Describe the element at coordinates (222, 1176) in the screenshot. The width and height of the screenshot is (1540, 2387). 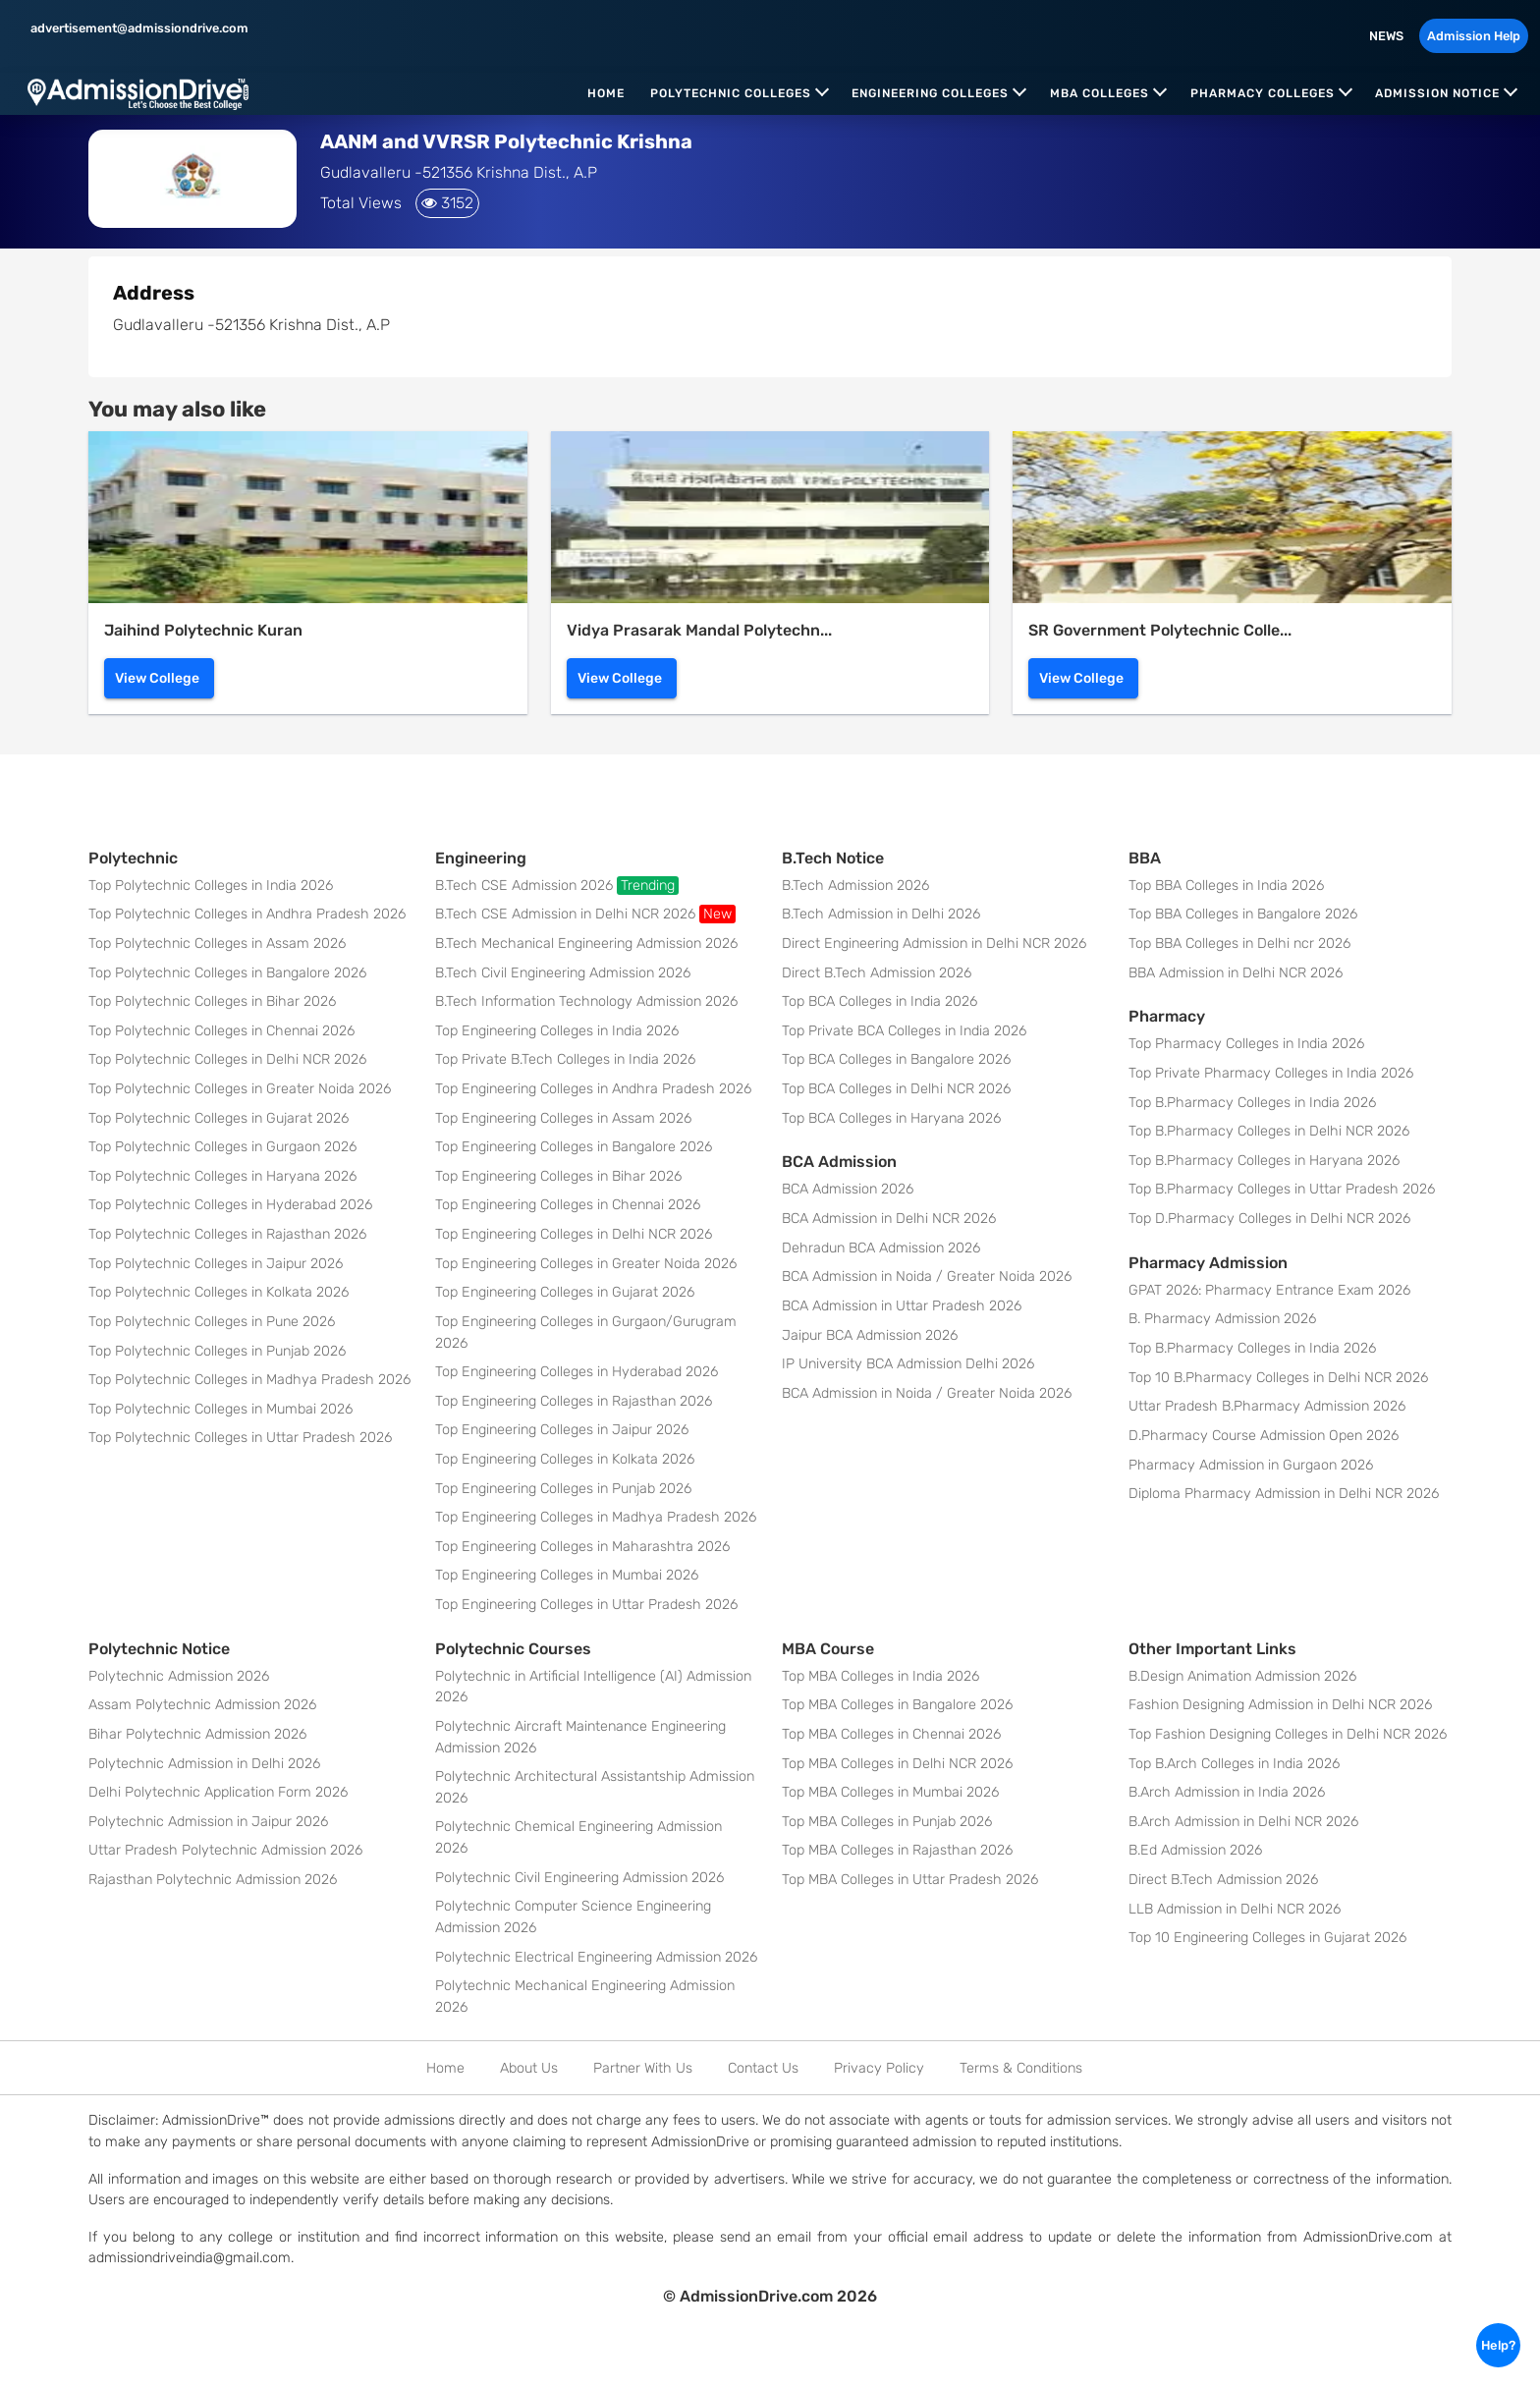
I see `Top Polytechnic Colleges in Haryana 2026` at that location.